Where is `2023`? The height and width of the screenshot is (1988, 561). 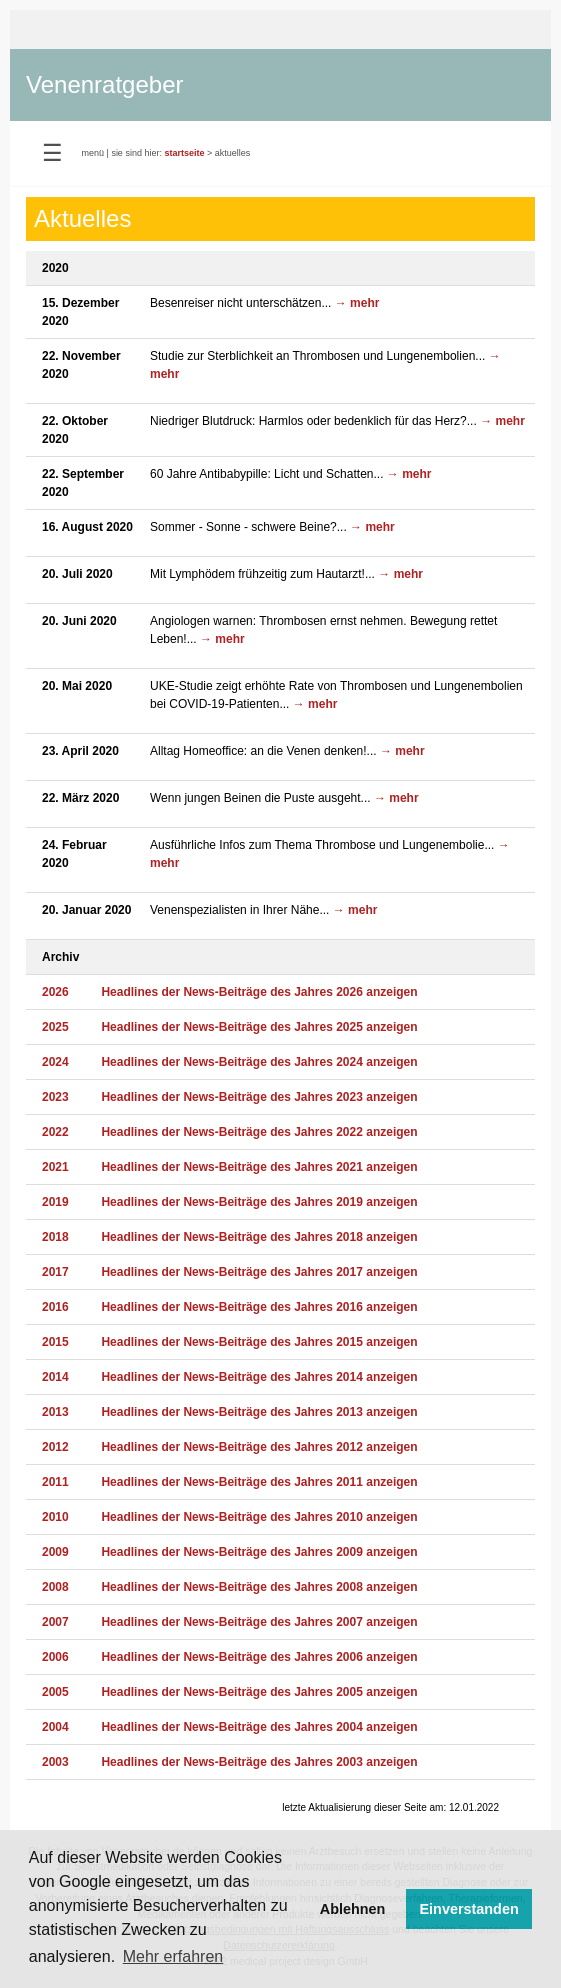 2023 is located at coordinates (55, 1097).